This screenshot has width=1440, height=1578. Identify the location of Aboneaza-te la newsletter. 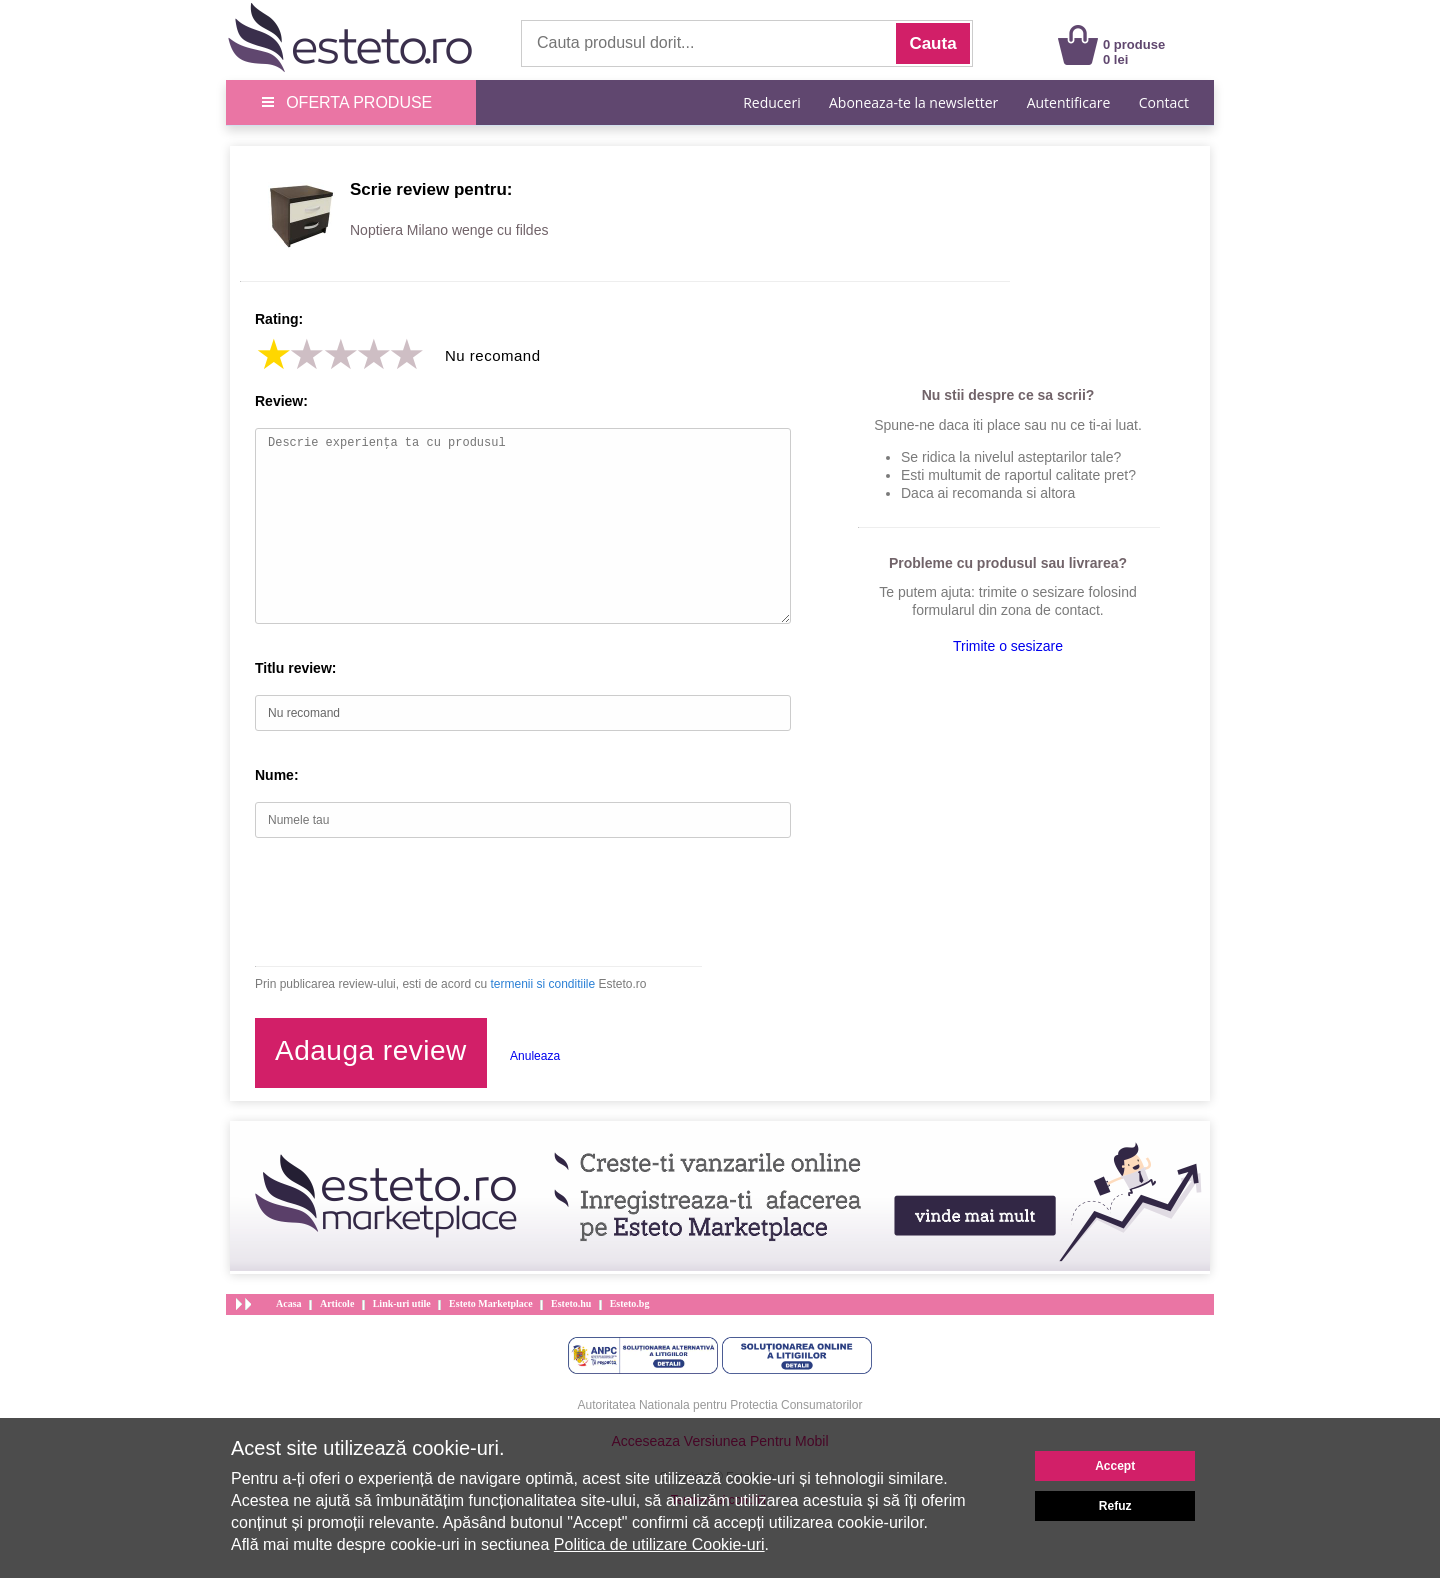
(913, 102).